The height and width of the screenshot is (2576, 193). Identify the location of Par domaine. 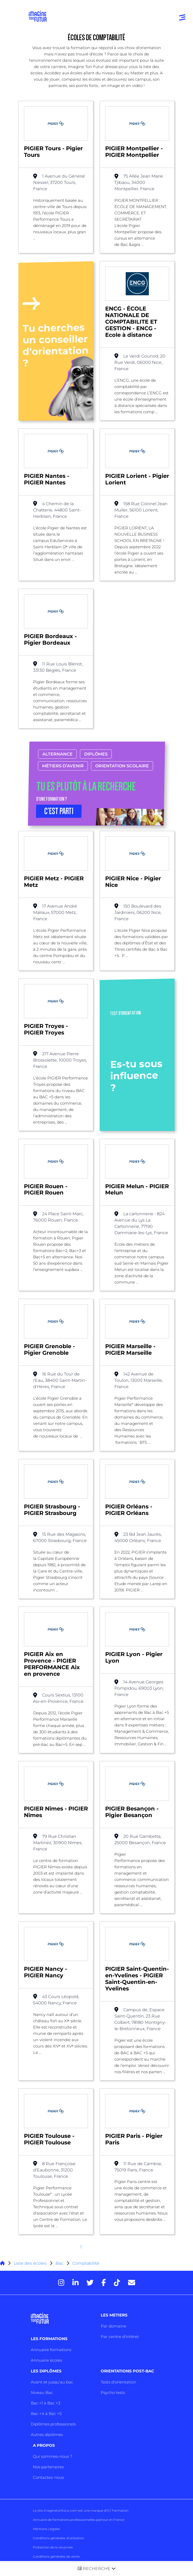
(113, 2326).